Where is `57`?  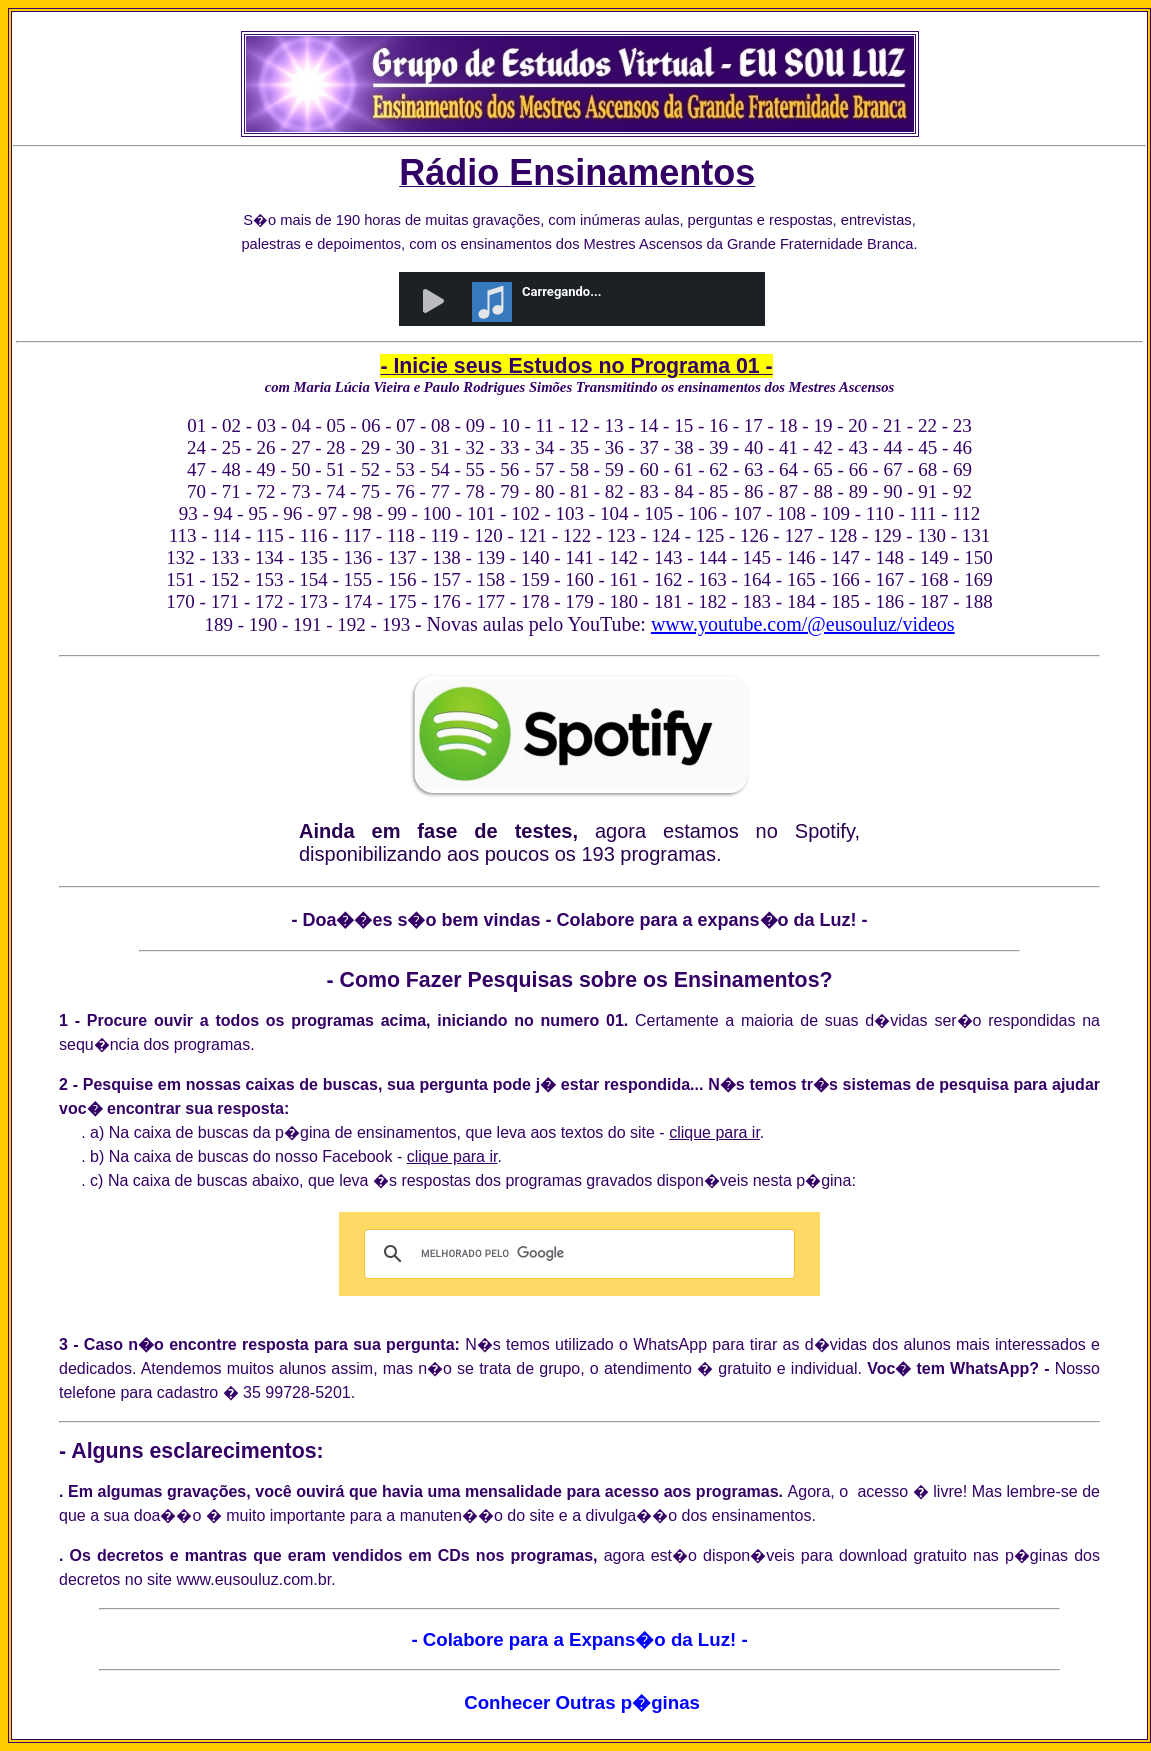 57 is located at coordinates (544, 469).